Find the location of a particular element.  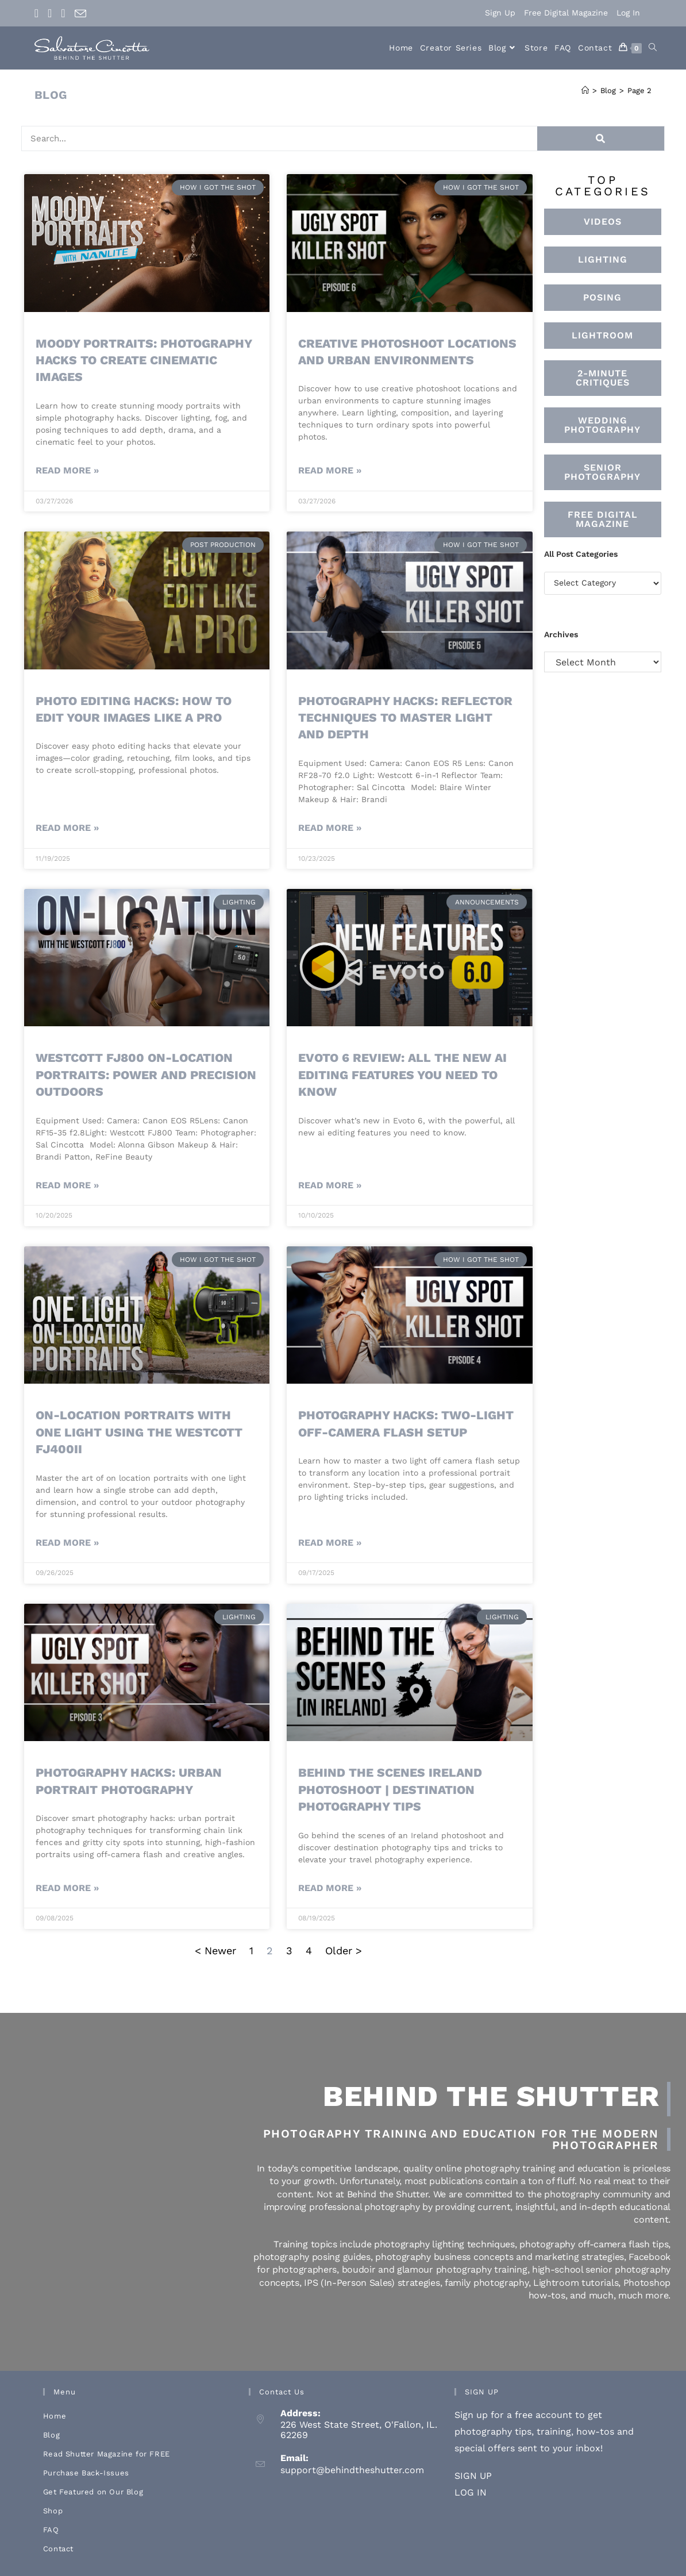

Westcott FJ800 On-Location Portraits: Power and Precision Outdoors is located at coordinates (146, 1074).